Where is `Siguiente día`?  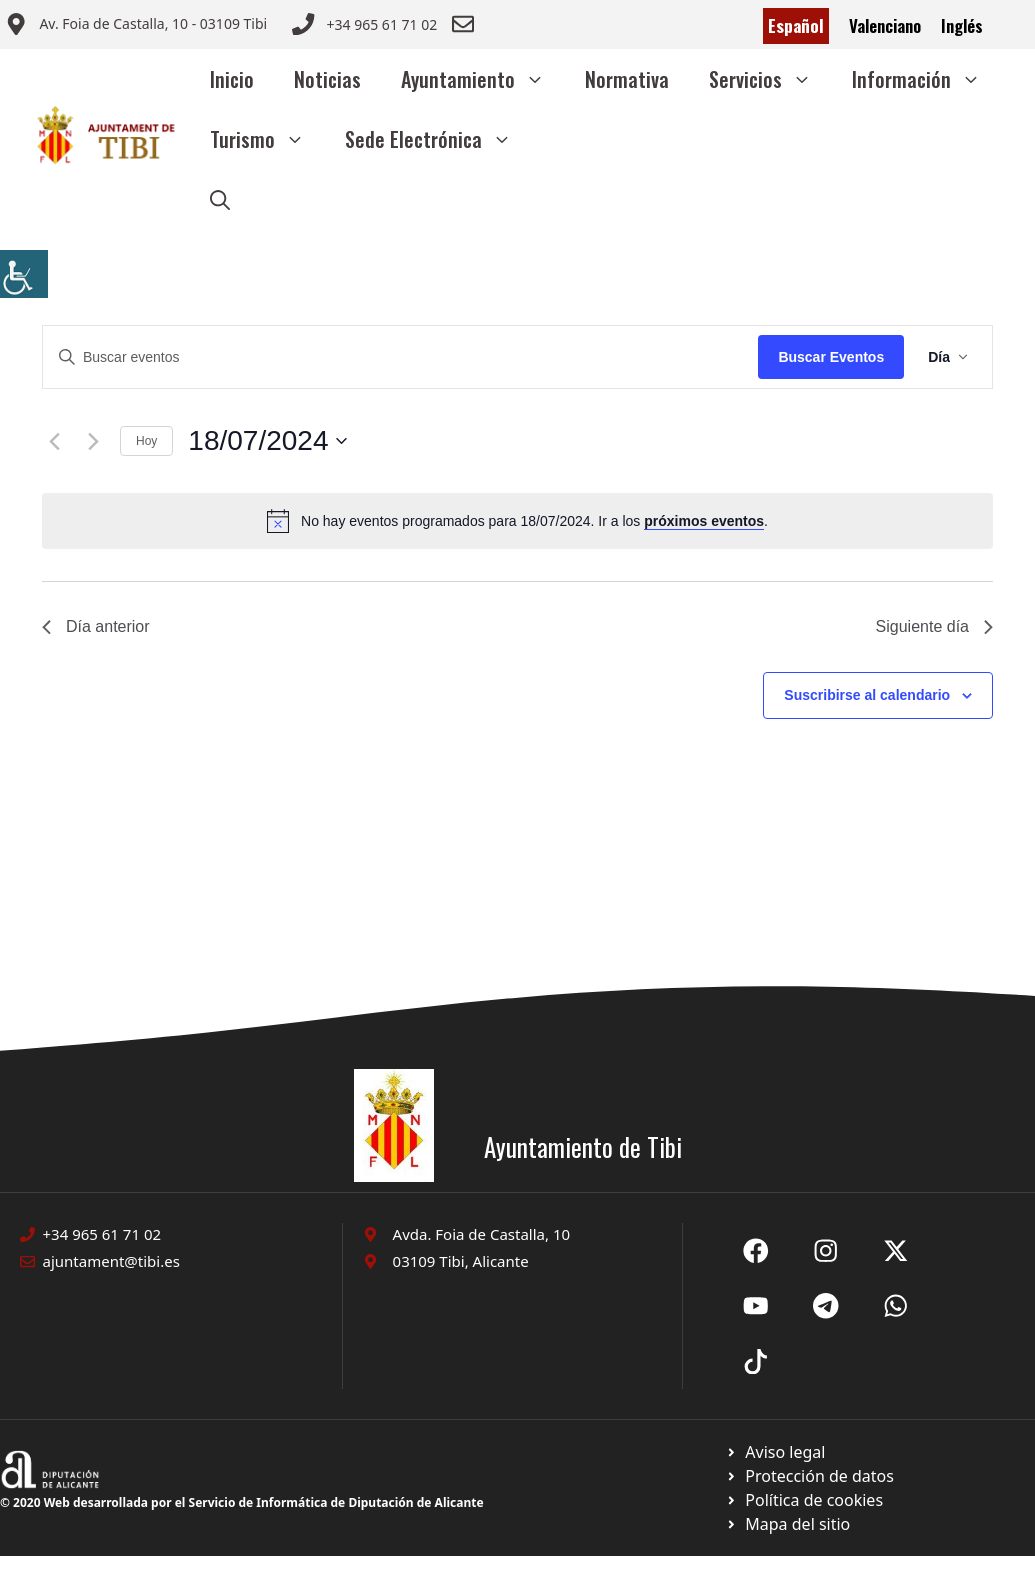
Siguiente día is located at coordinates (934, 626).